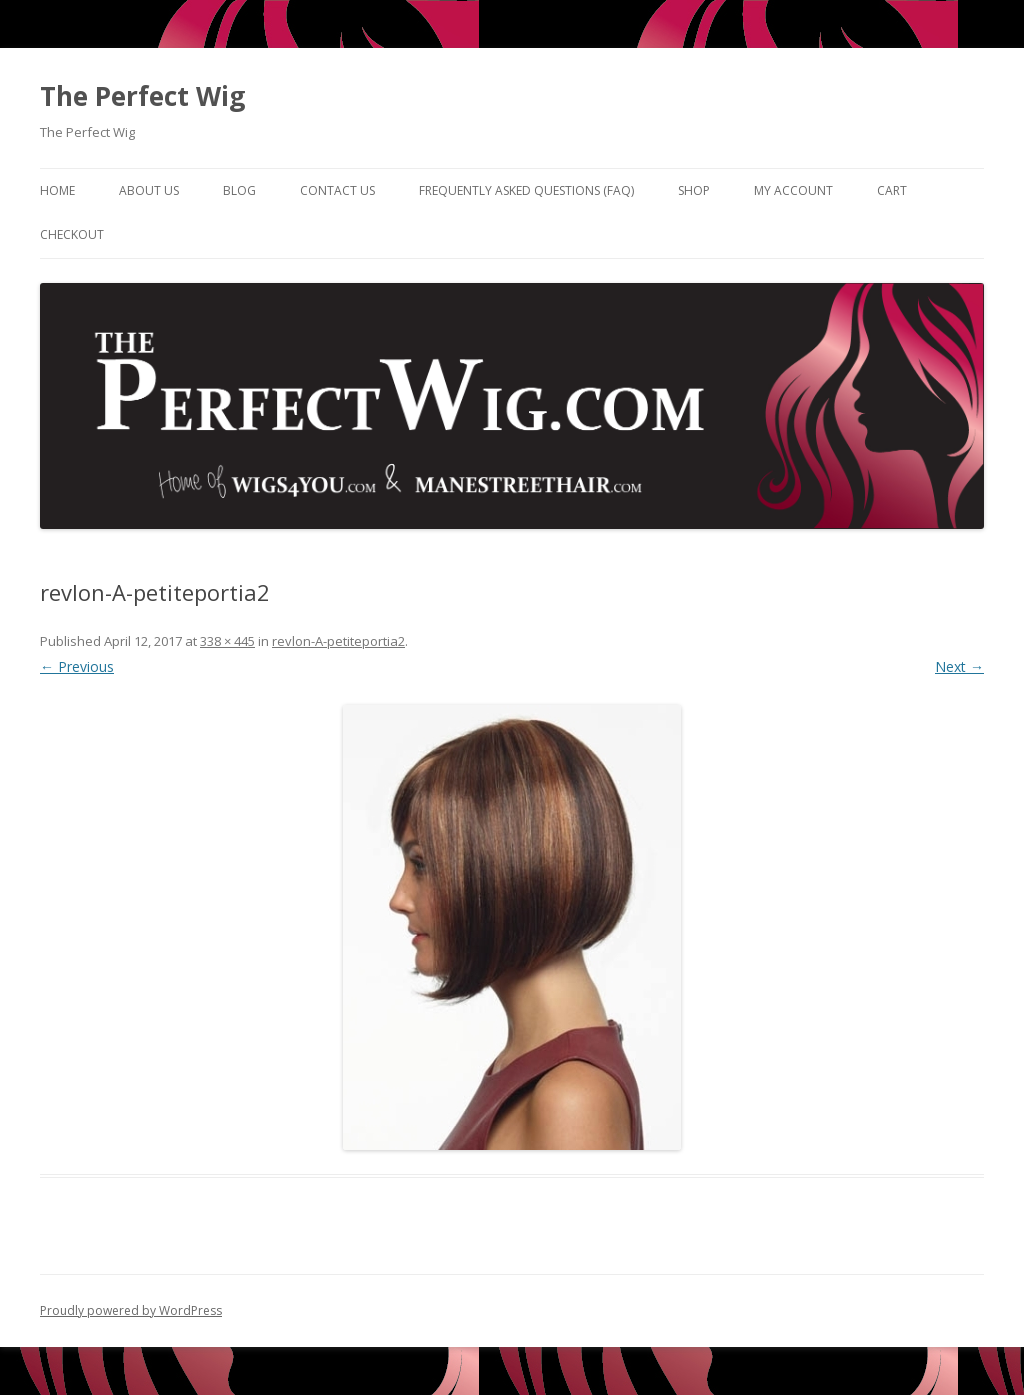  What do you see at coordinates (892, 190) in the screenshot?
I see `Cart` at bounding box center [892, 190].